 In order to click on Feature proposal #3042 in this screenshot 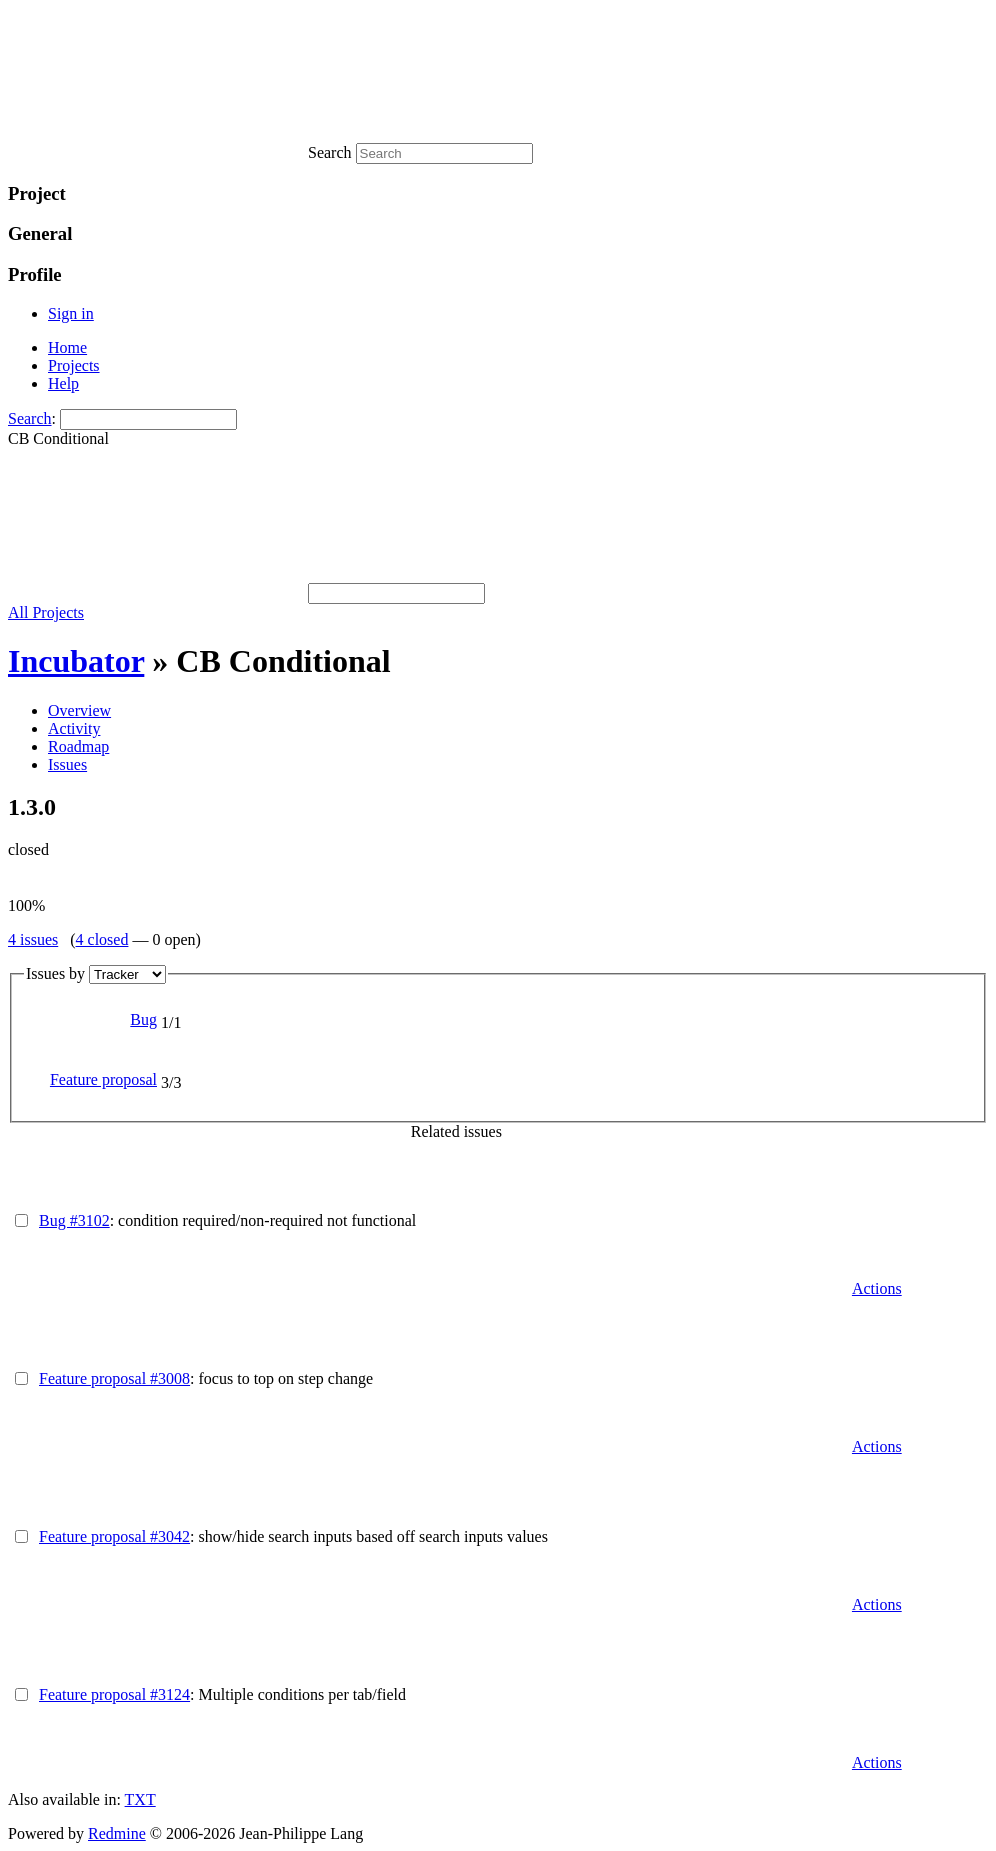, I will do `click(114, 1536)`.